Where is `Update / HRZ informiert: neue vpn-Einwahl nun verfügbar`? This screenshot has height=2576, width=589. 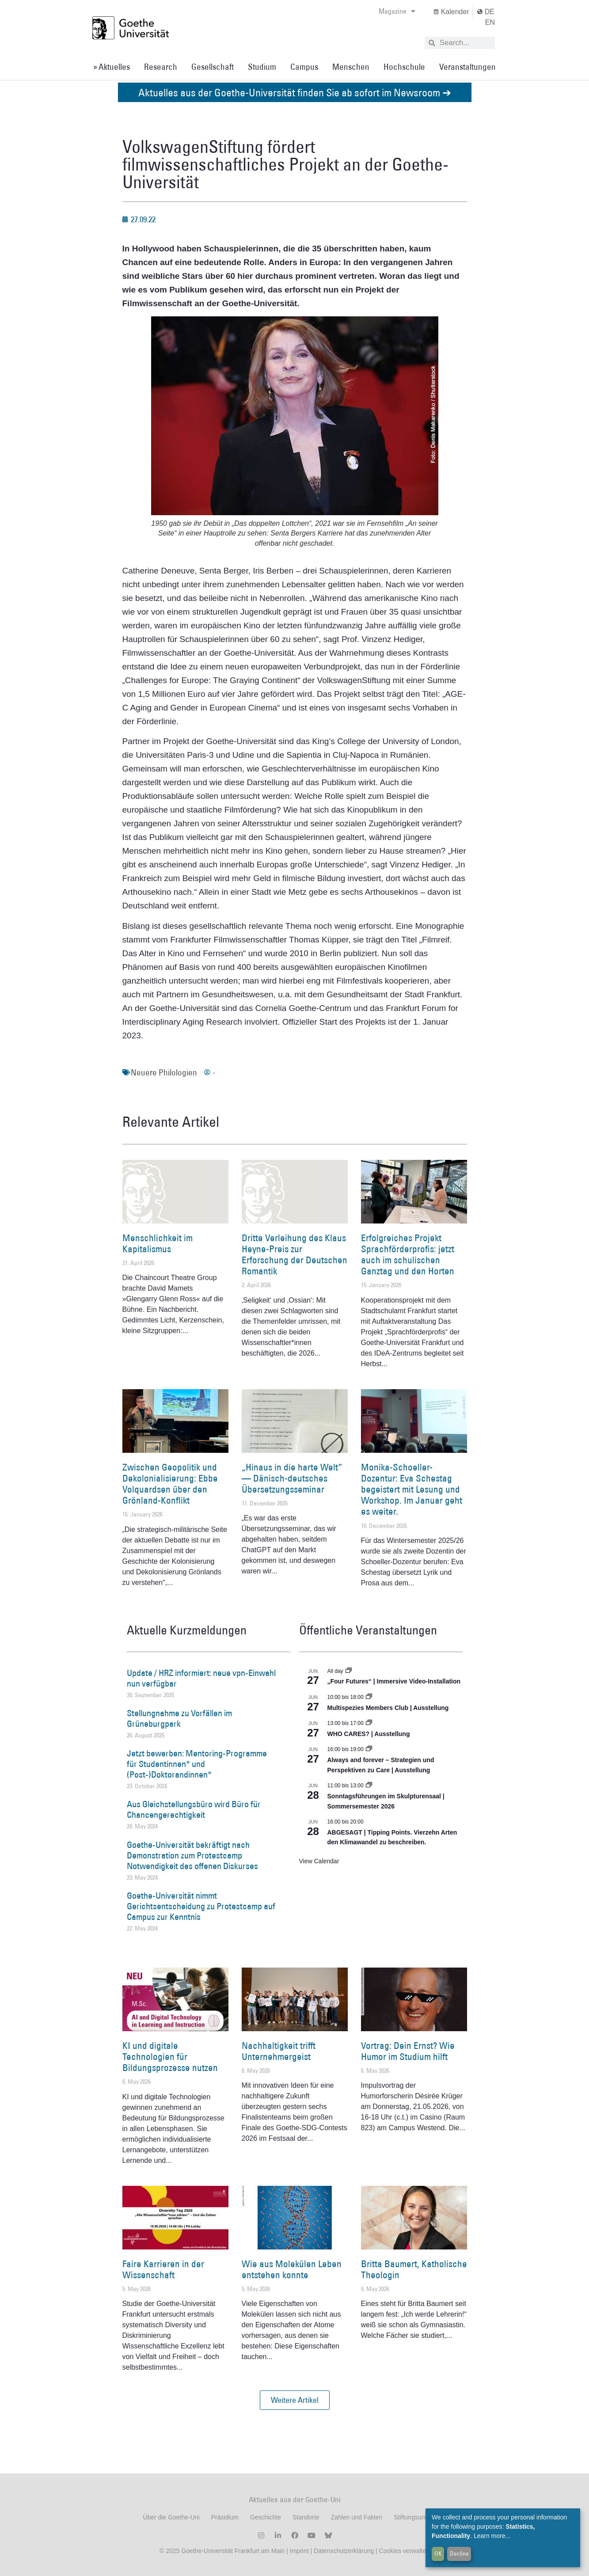 Update / HRZ informiert: neue vpn-Einwahl nun verfügbar is located at coordinates (201, 1678).